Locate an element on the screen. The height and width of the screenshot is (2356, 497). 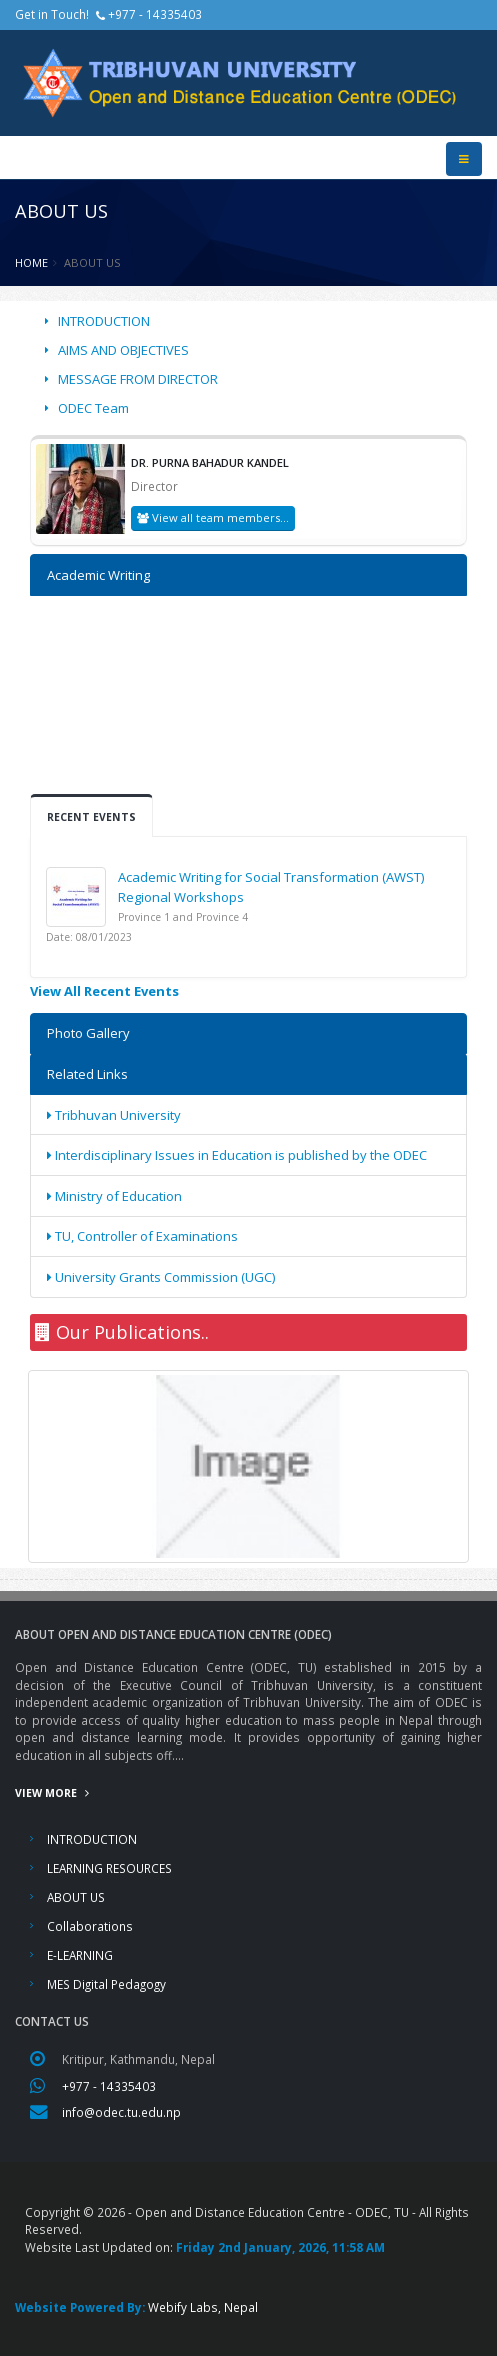
Tribhuvan University is located at coordinates (114, 1115).